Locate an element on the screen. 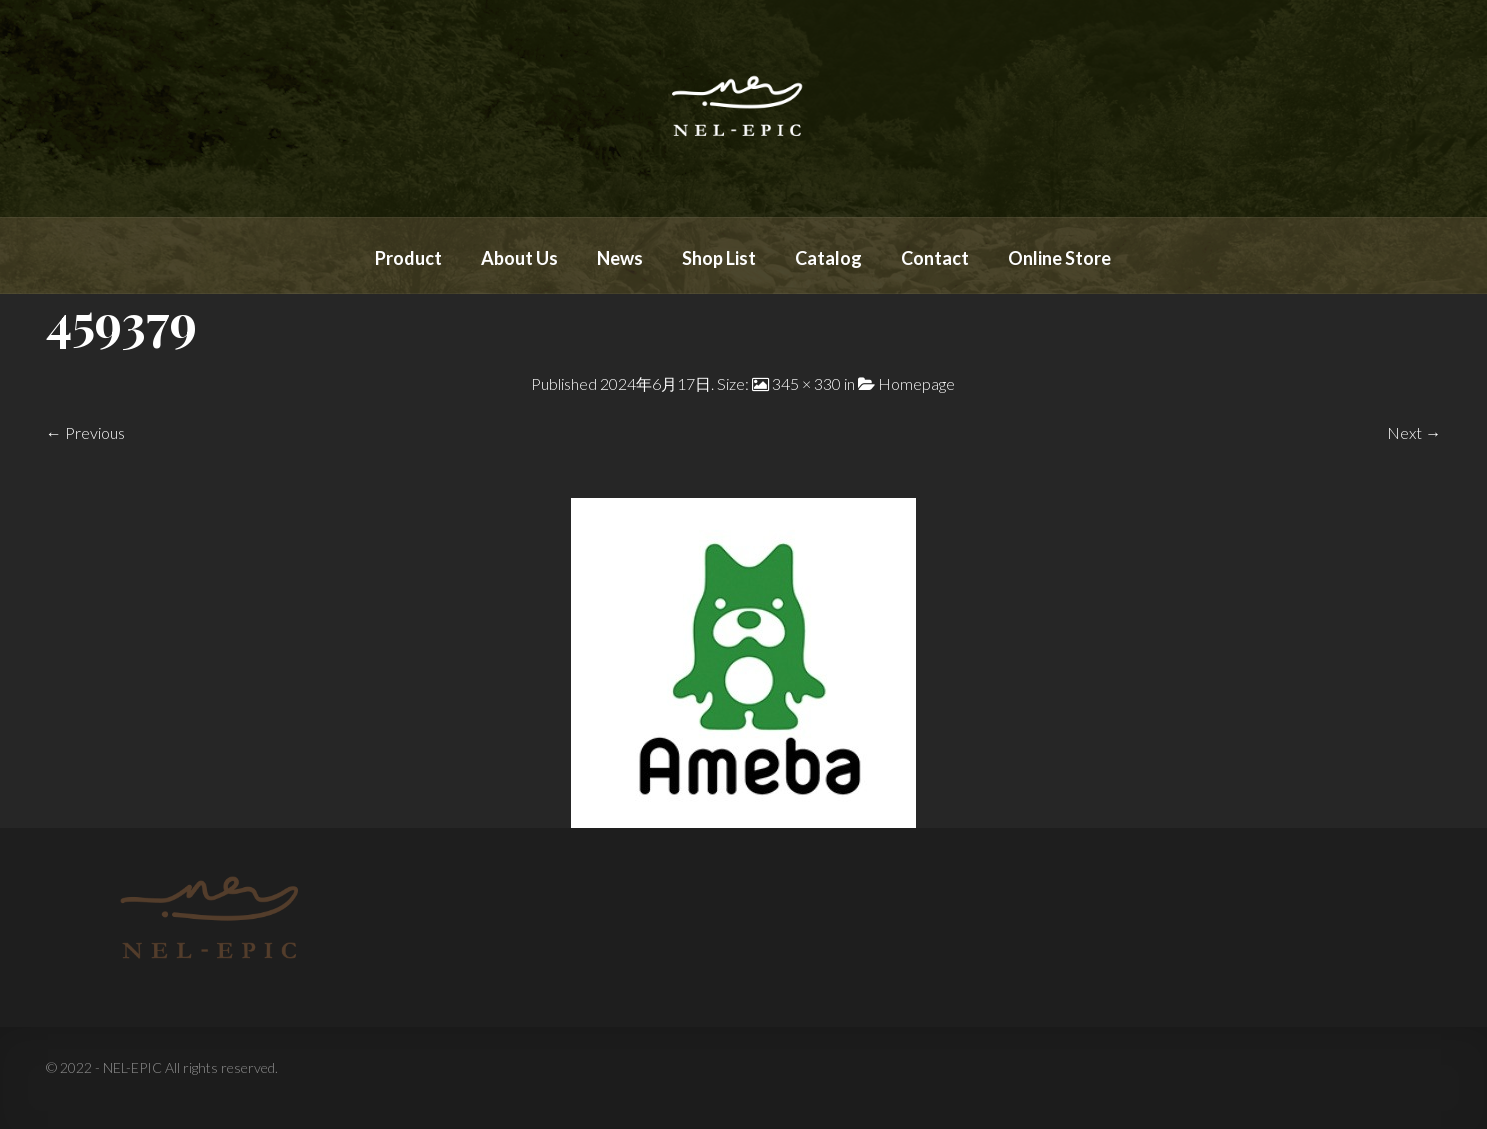 This screenshot has height=1129, width=1487. Next → is located at coordinates (1414, 432).